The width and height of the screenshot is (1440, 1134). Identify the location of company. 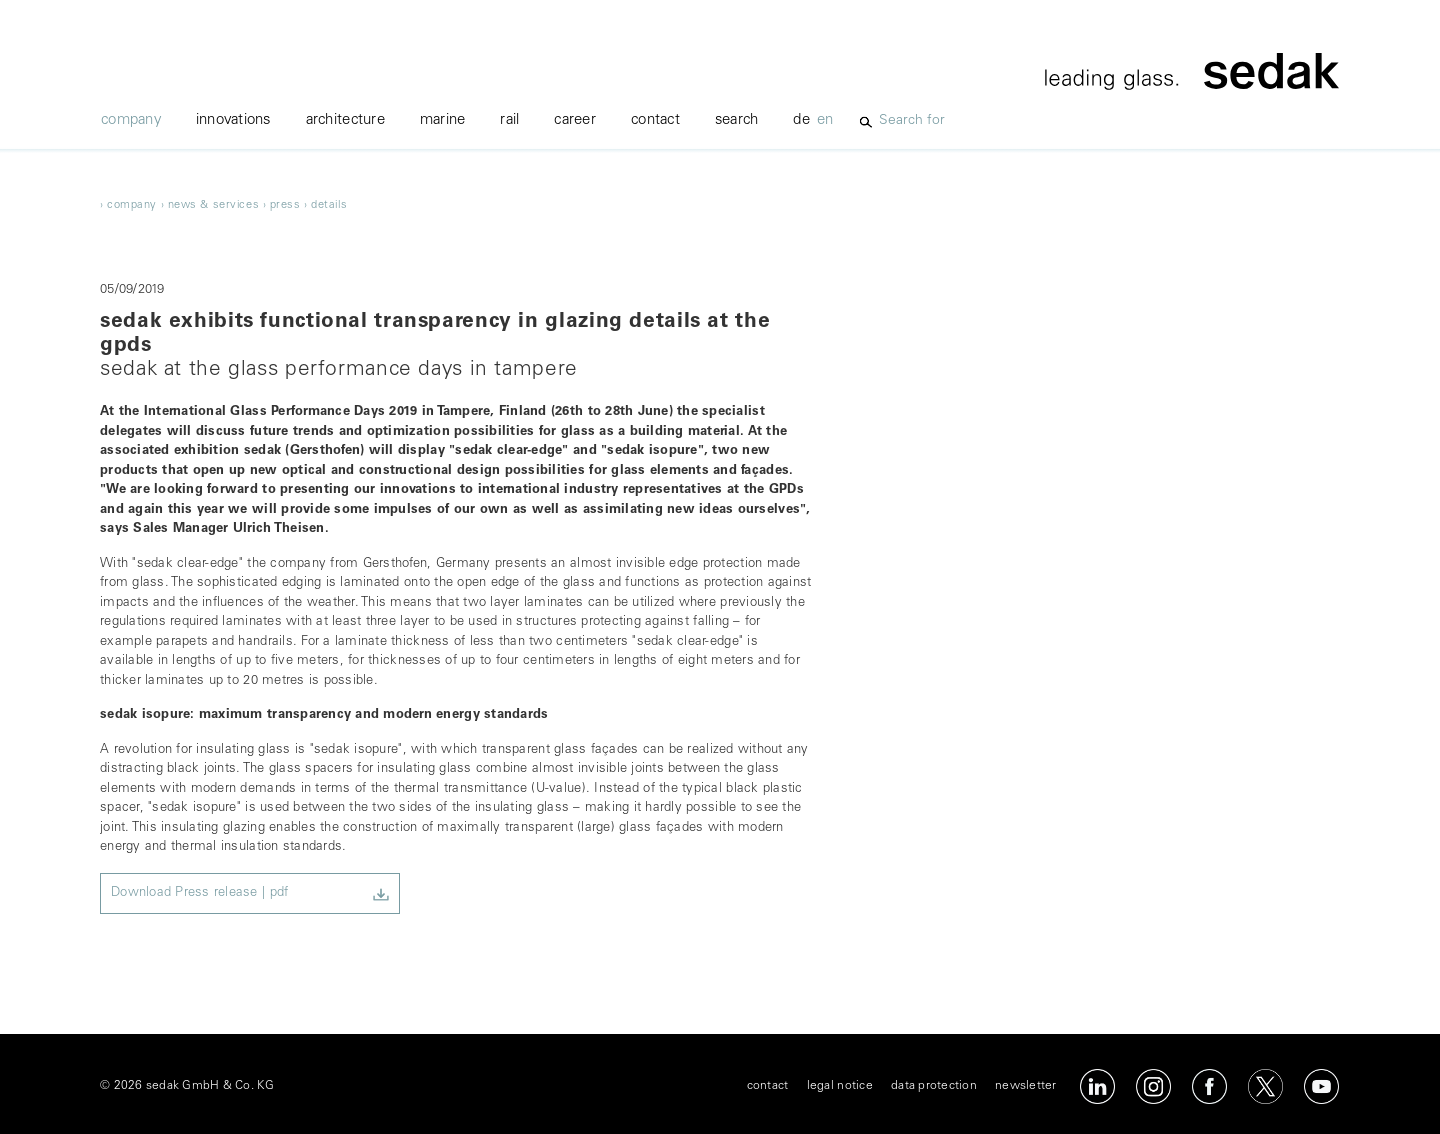
(131, 120).